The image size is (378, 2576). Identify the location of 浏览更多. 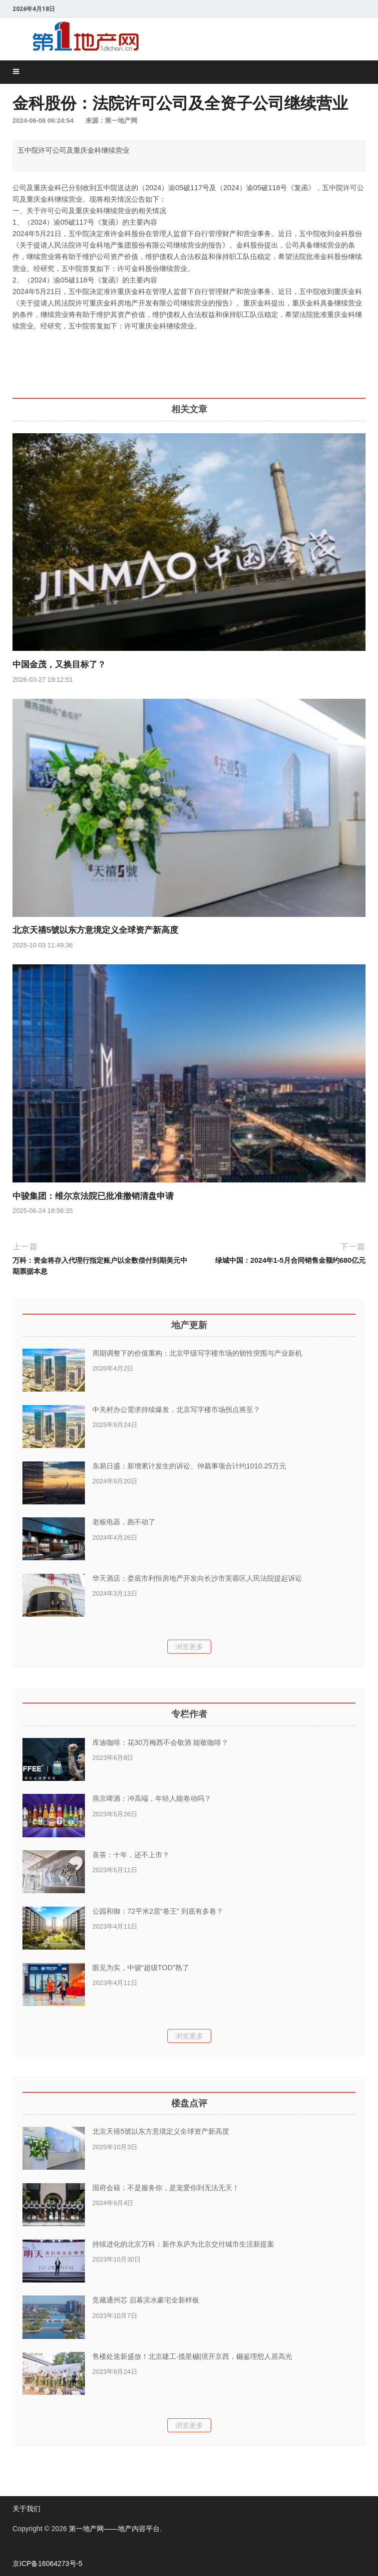
(189, 1647).